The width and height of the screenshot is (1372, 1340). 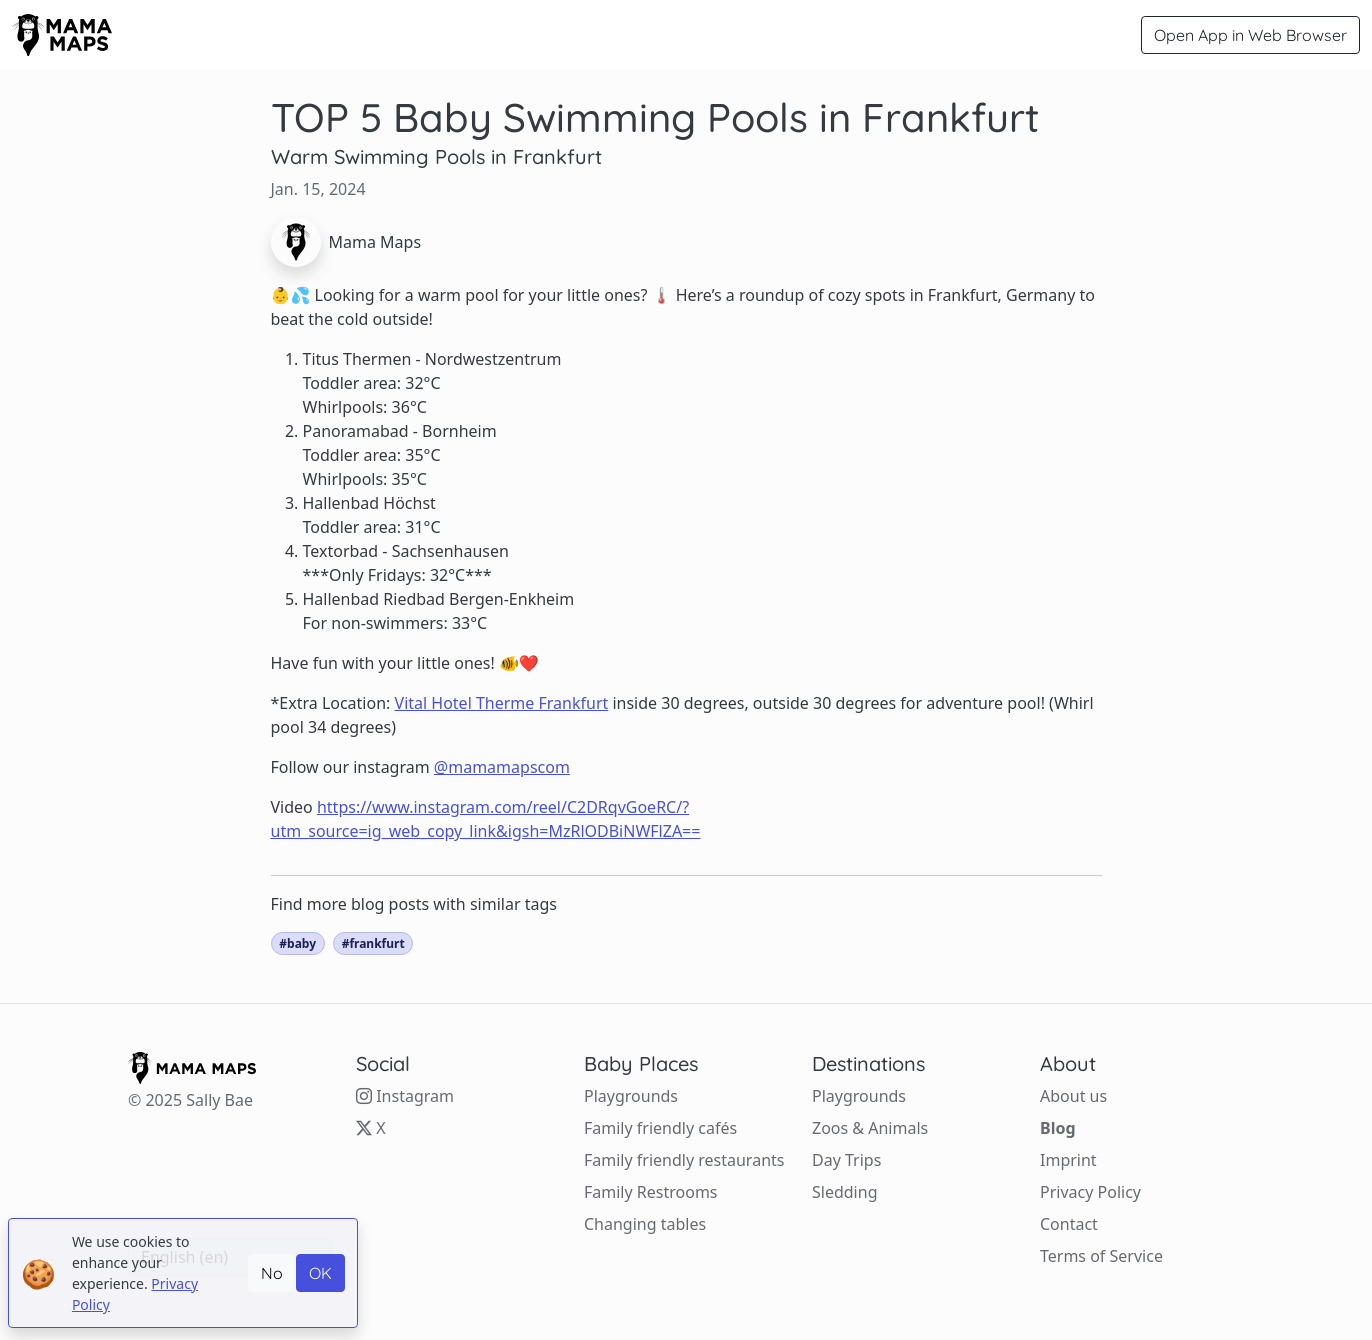 What do you see at coordinates (651, 1192) in the screenshot?
I see `Family Restrooms` at bounding box center [651, 1192].